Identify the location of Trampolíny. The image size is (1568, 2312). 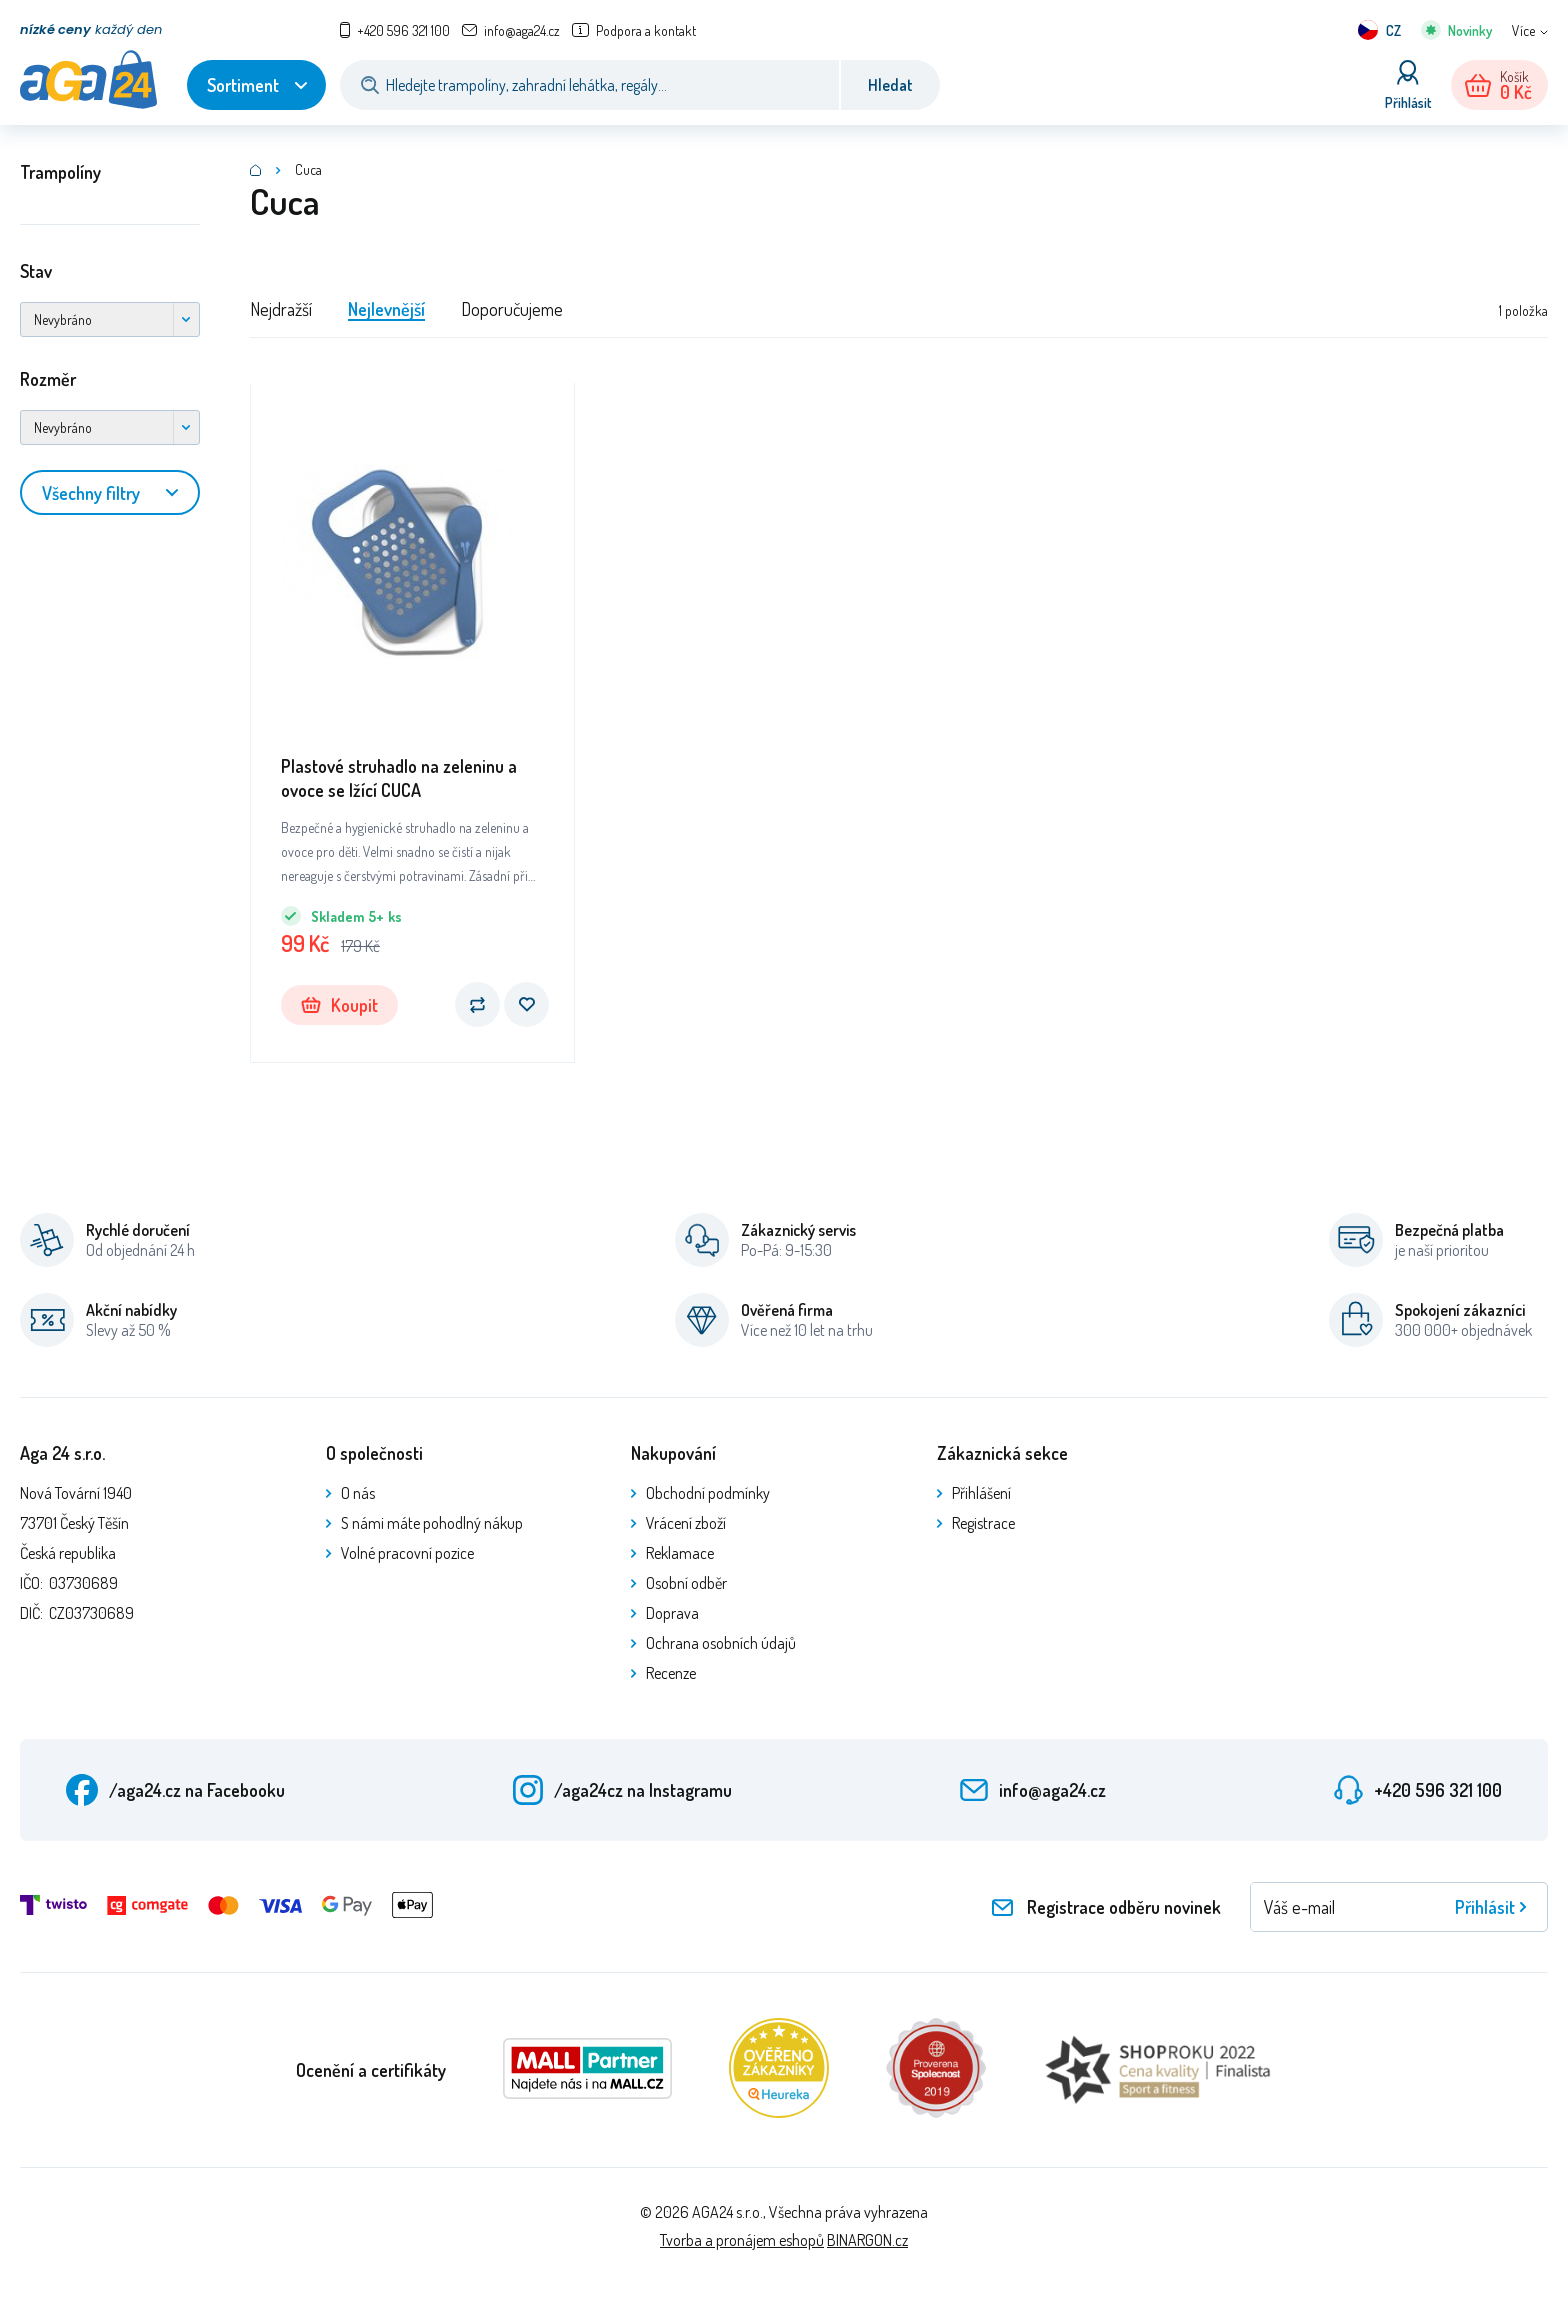
(60, 172).